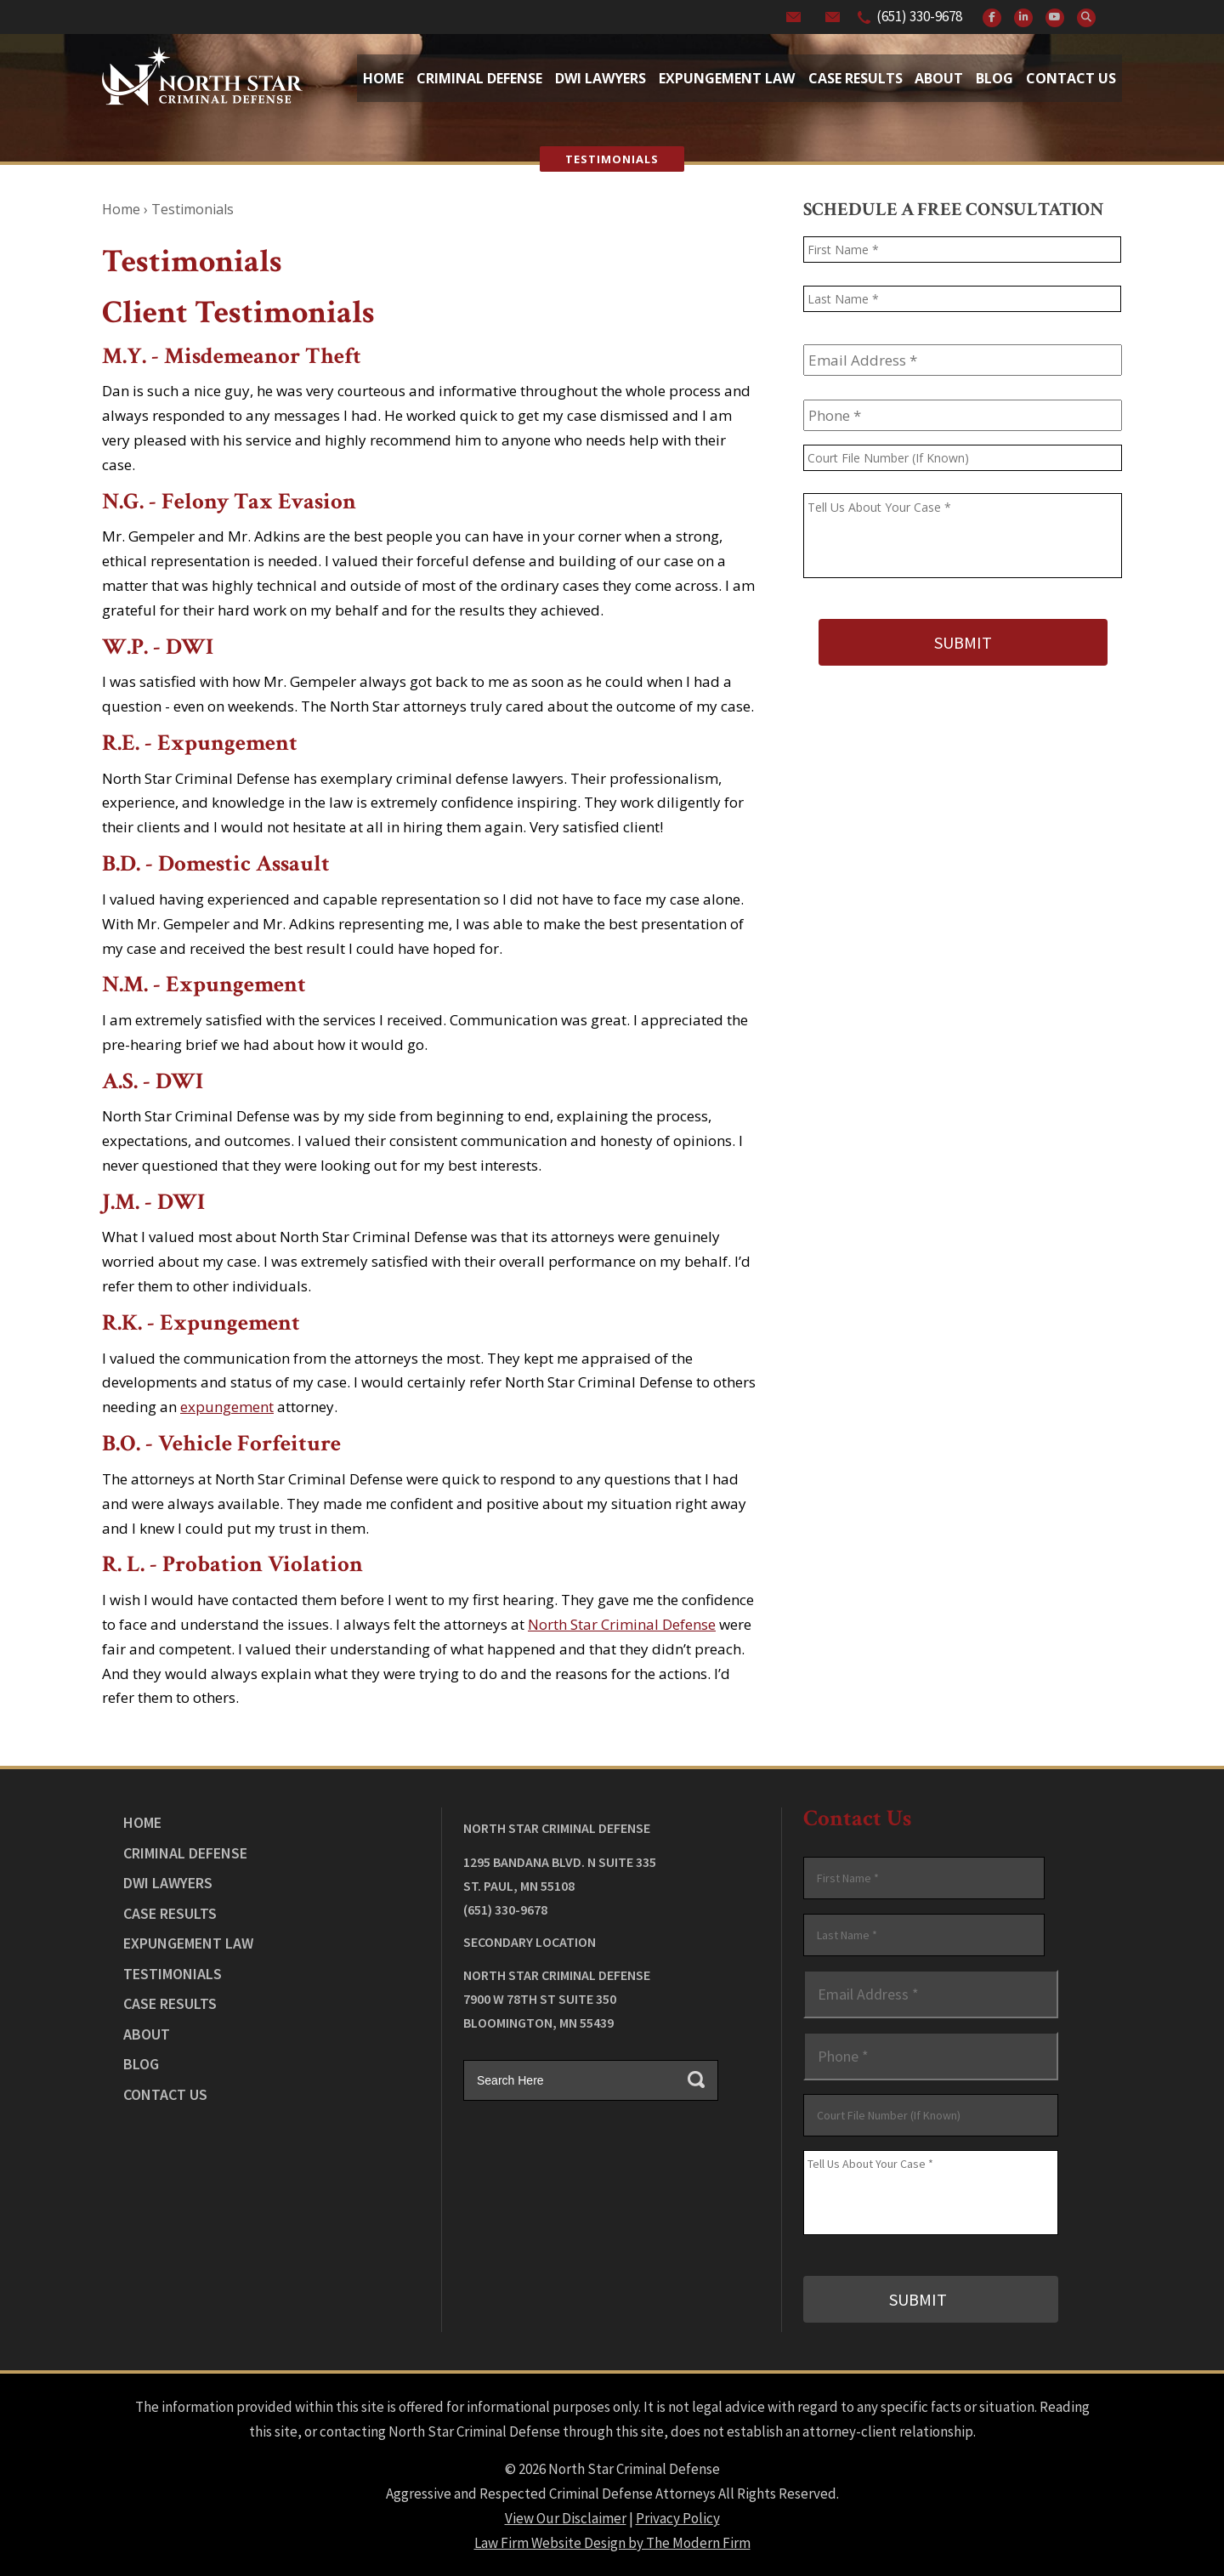 The width and height of the screenshot is (1224, 2576). Describe the element at coordinates (994, 78) in the screenshot. I see `Blog` at that location.